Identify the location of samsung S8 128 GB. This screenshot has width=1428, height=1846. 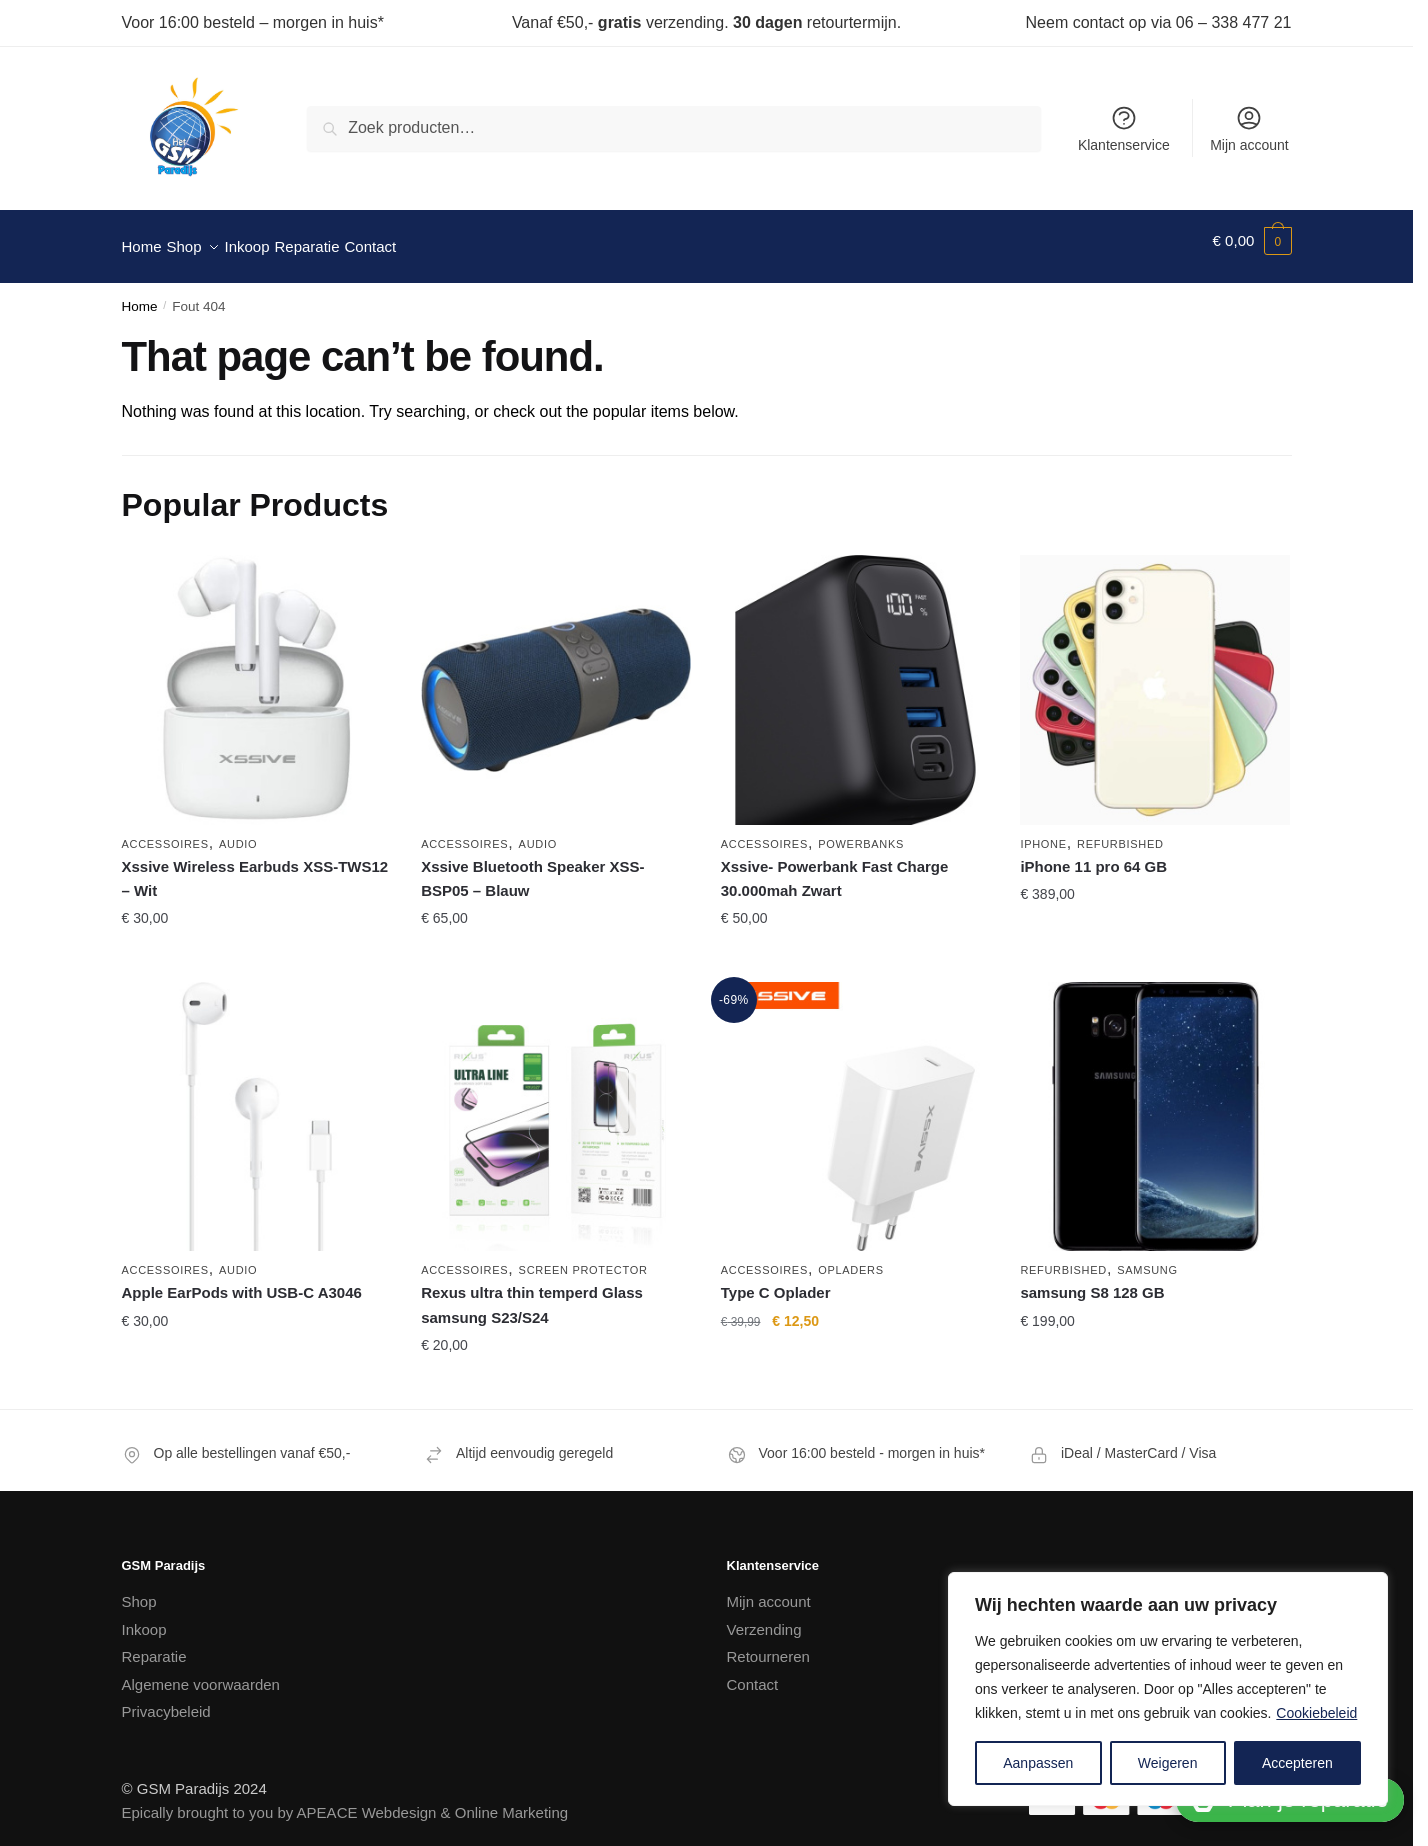
(1092, 1280).